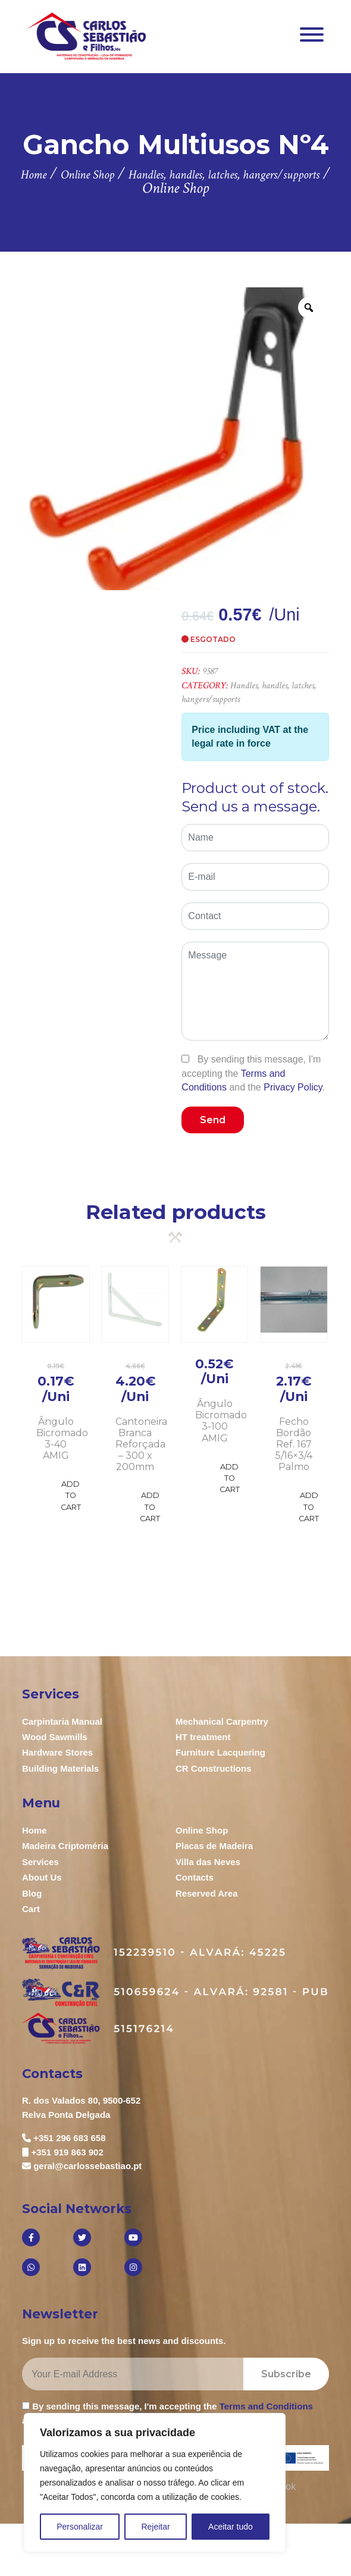  Describe the element at coordinates (214, 1846) in the screenshot. I see `Placas de Madeira` at that location.